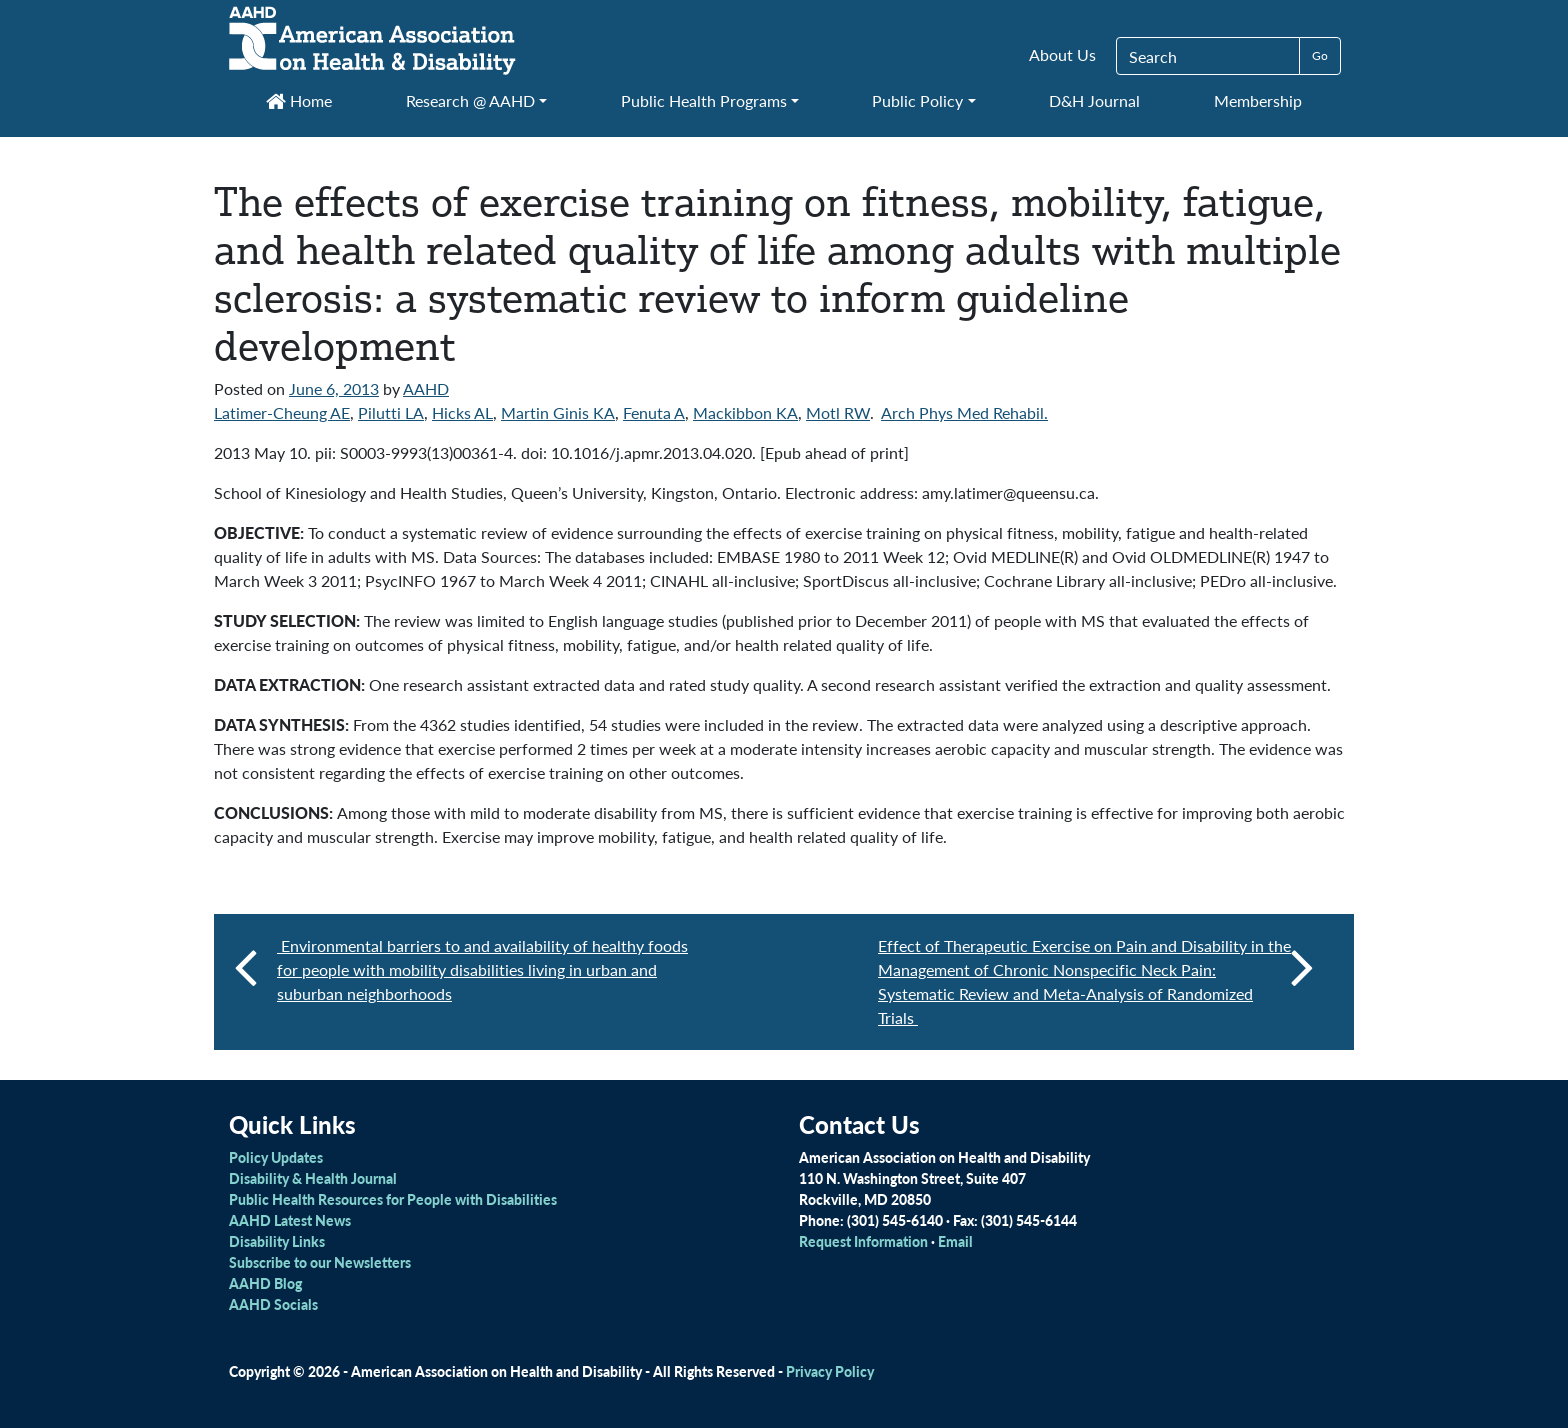 The width and height of the screenshot is (1568, 1428). Describe the element at coordinates (863, 1241) in the screenshot. I see `Request Information` at that location.